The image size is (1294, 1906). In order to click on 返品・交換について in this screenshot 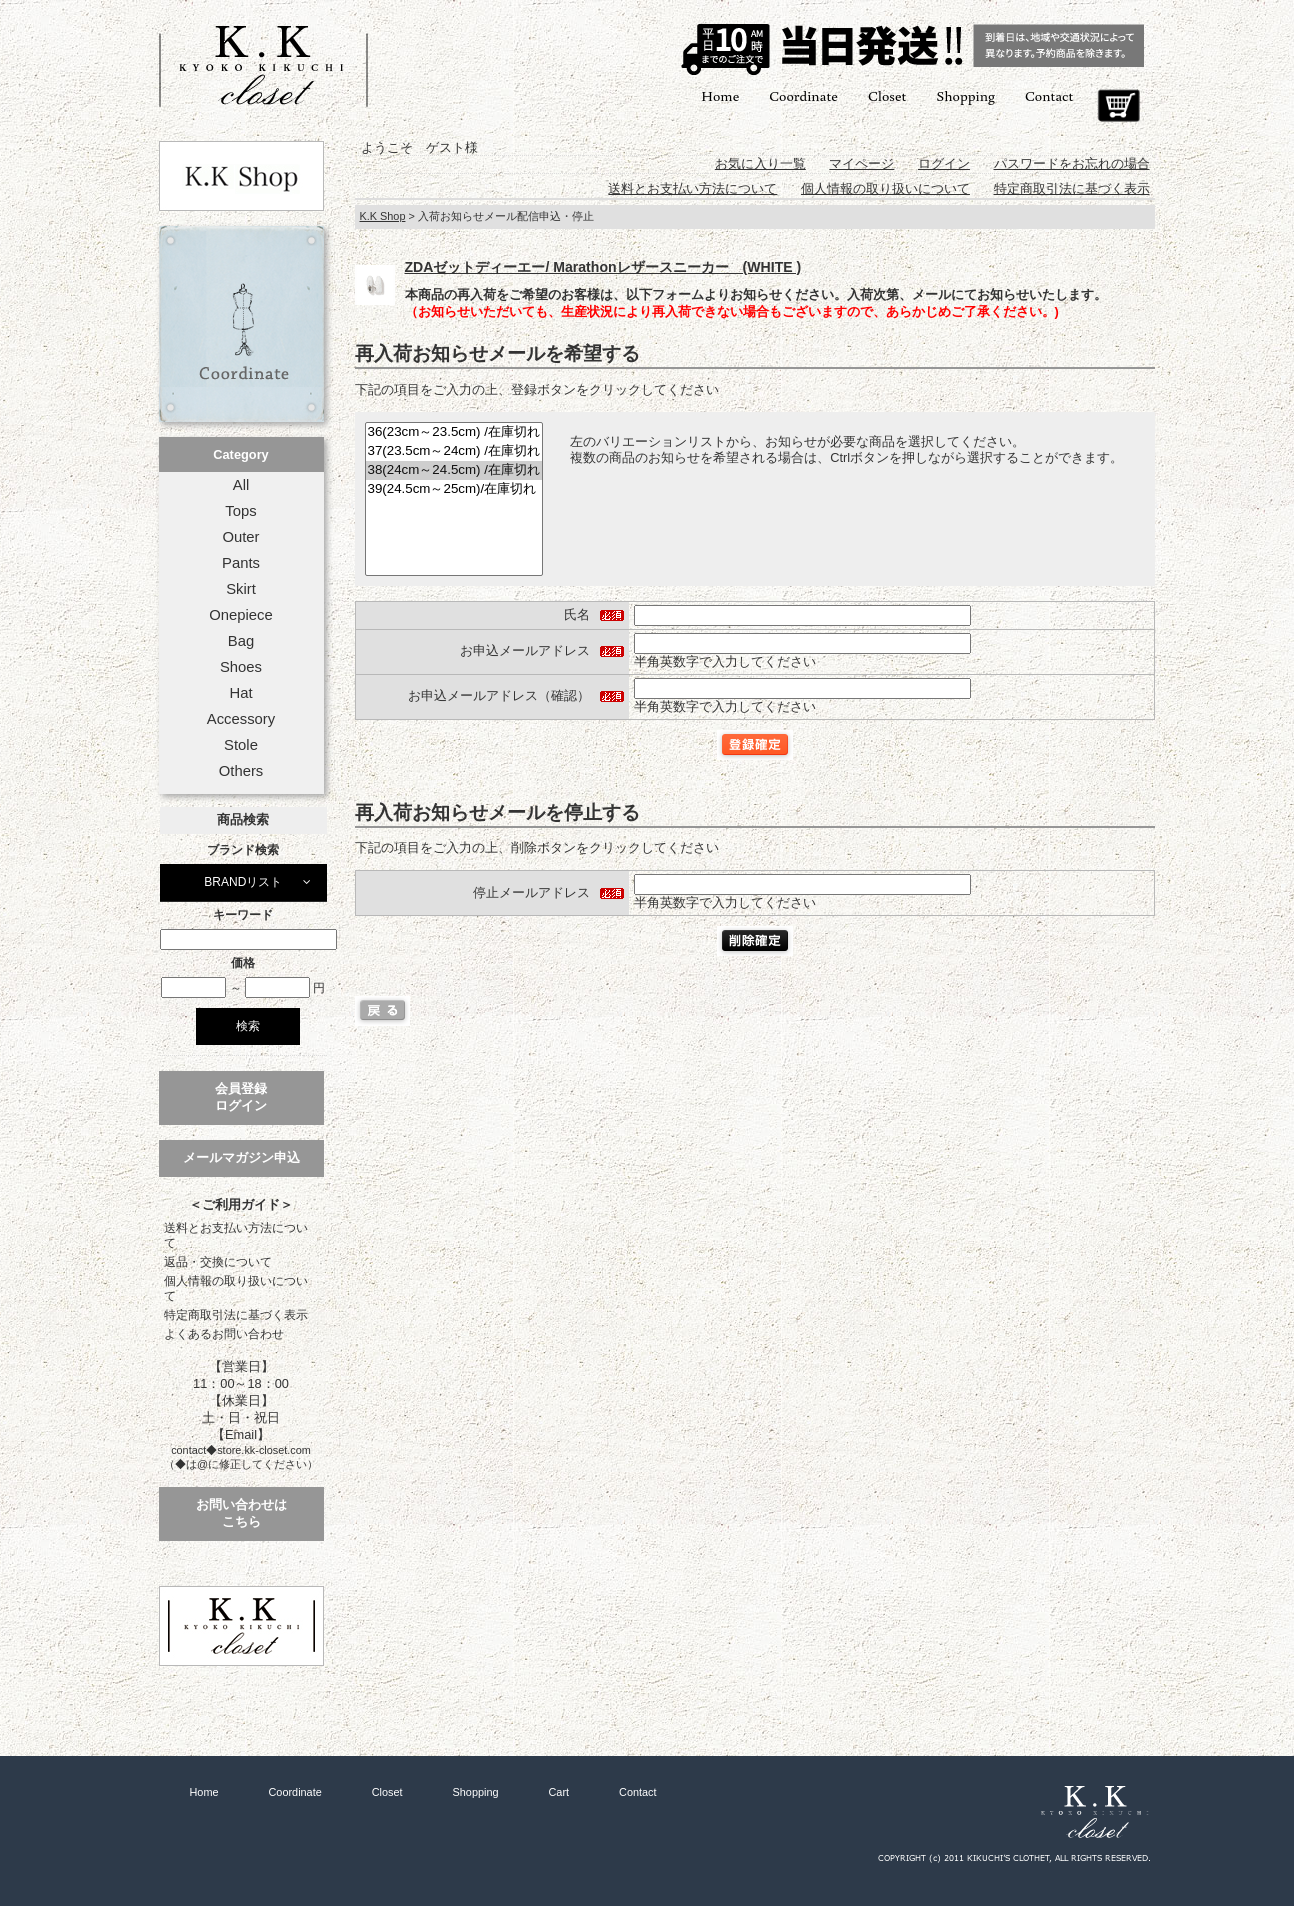, I will do `click(218, 1262)`.